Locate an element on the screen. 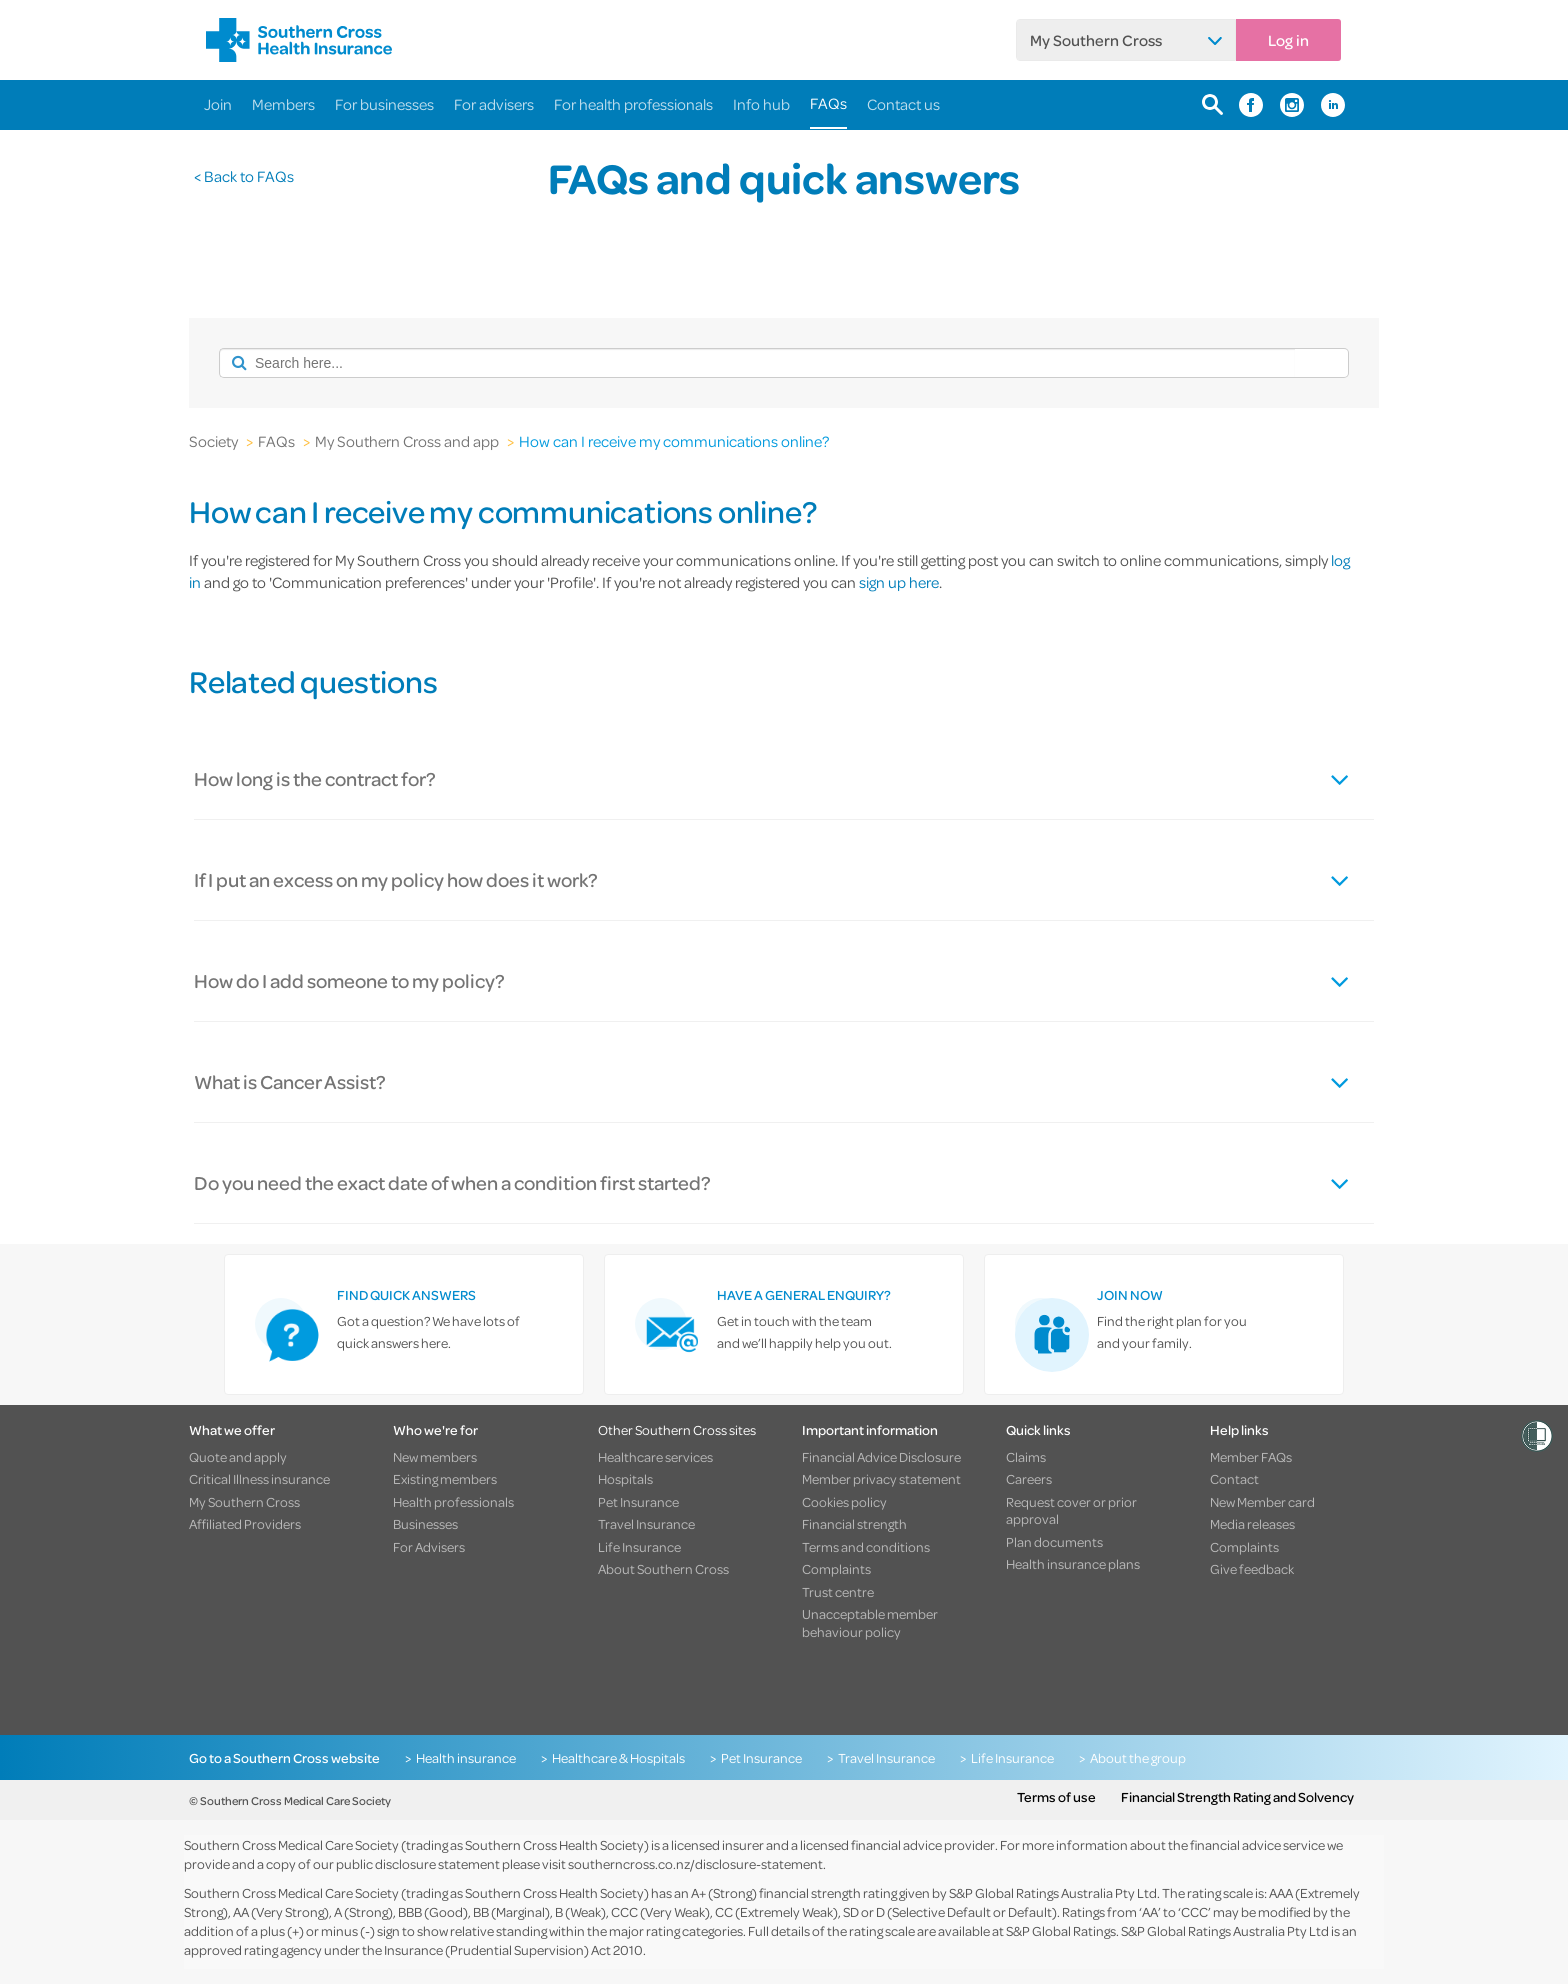 The height and width of the screenshot is (1984, 1568). Info hub is located at coordinates (761, 104).